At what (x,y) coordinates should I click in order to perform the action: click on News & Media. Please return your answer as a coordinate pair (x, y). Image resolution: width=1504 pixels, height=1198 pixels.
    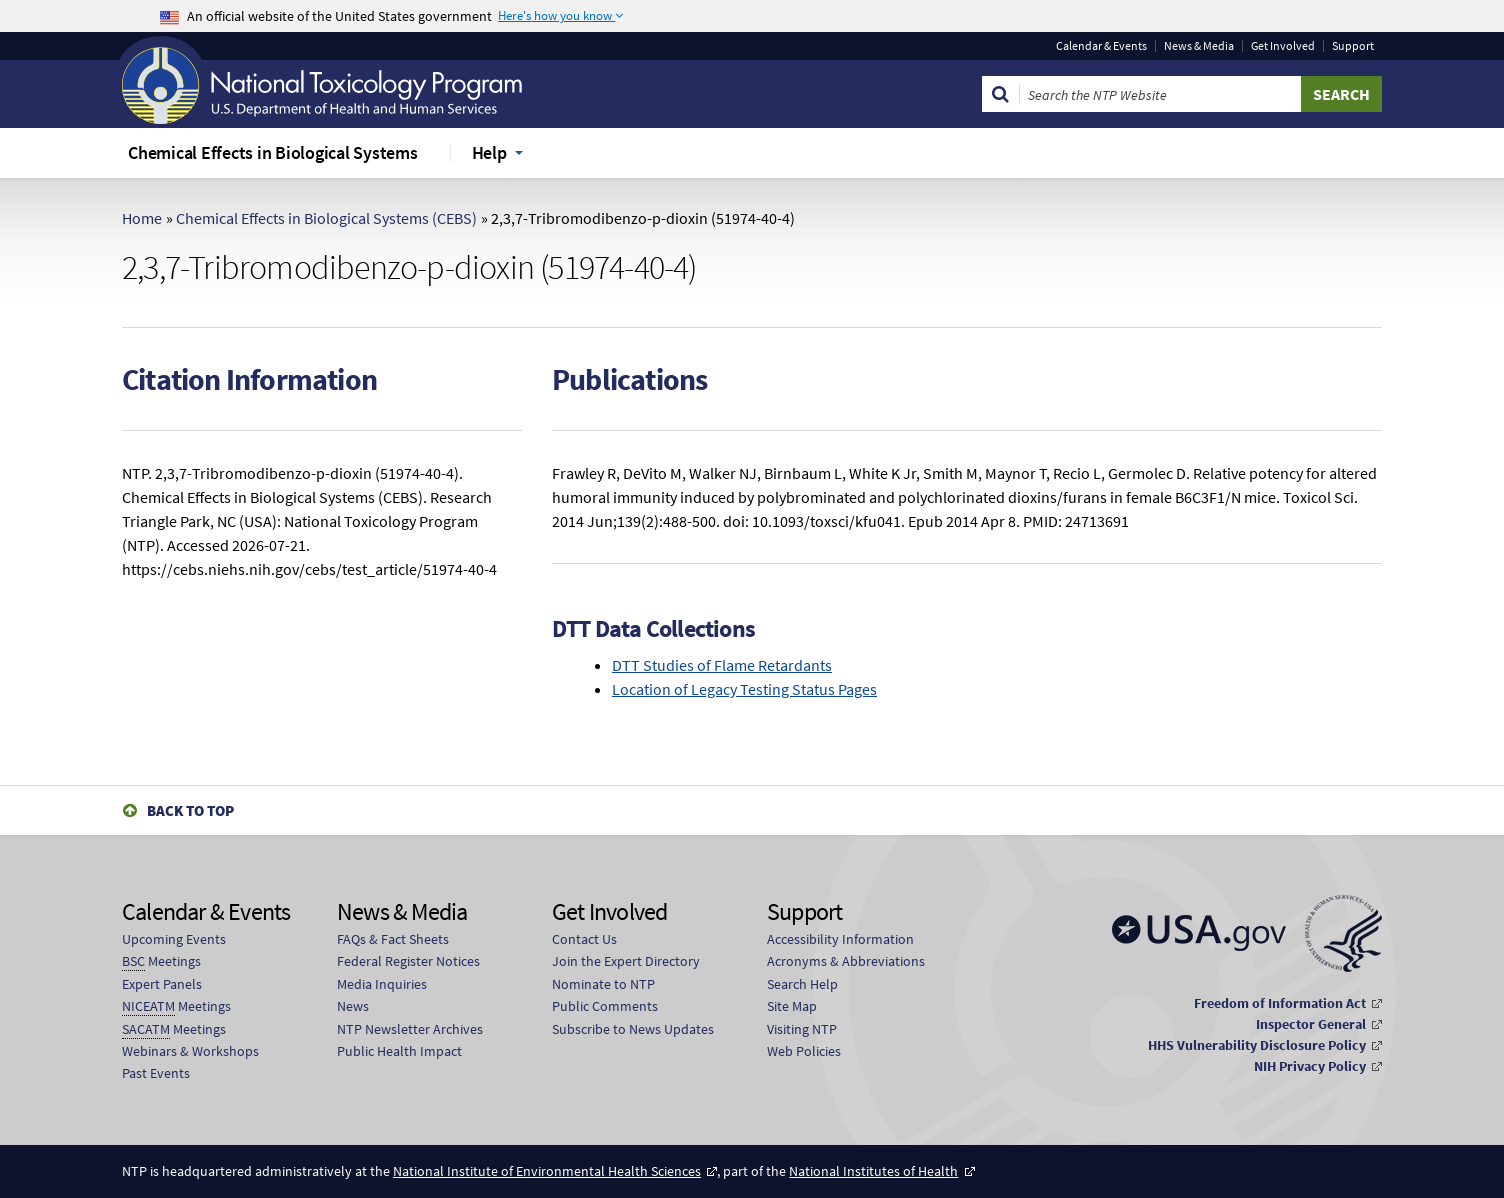
    Looking at the image, I should click on (1199, 46).